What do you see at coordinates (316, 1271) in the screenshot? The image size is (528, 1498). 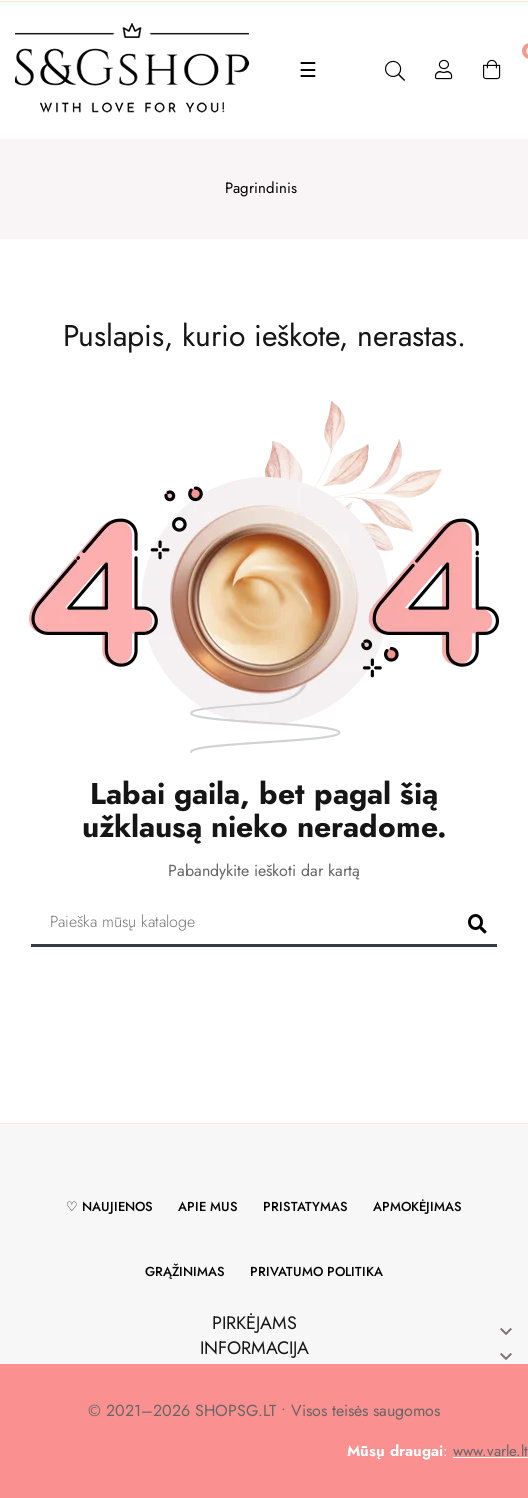 I see `Privatumo politika` at bounding box center [316, 1271].